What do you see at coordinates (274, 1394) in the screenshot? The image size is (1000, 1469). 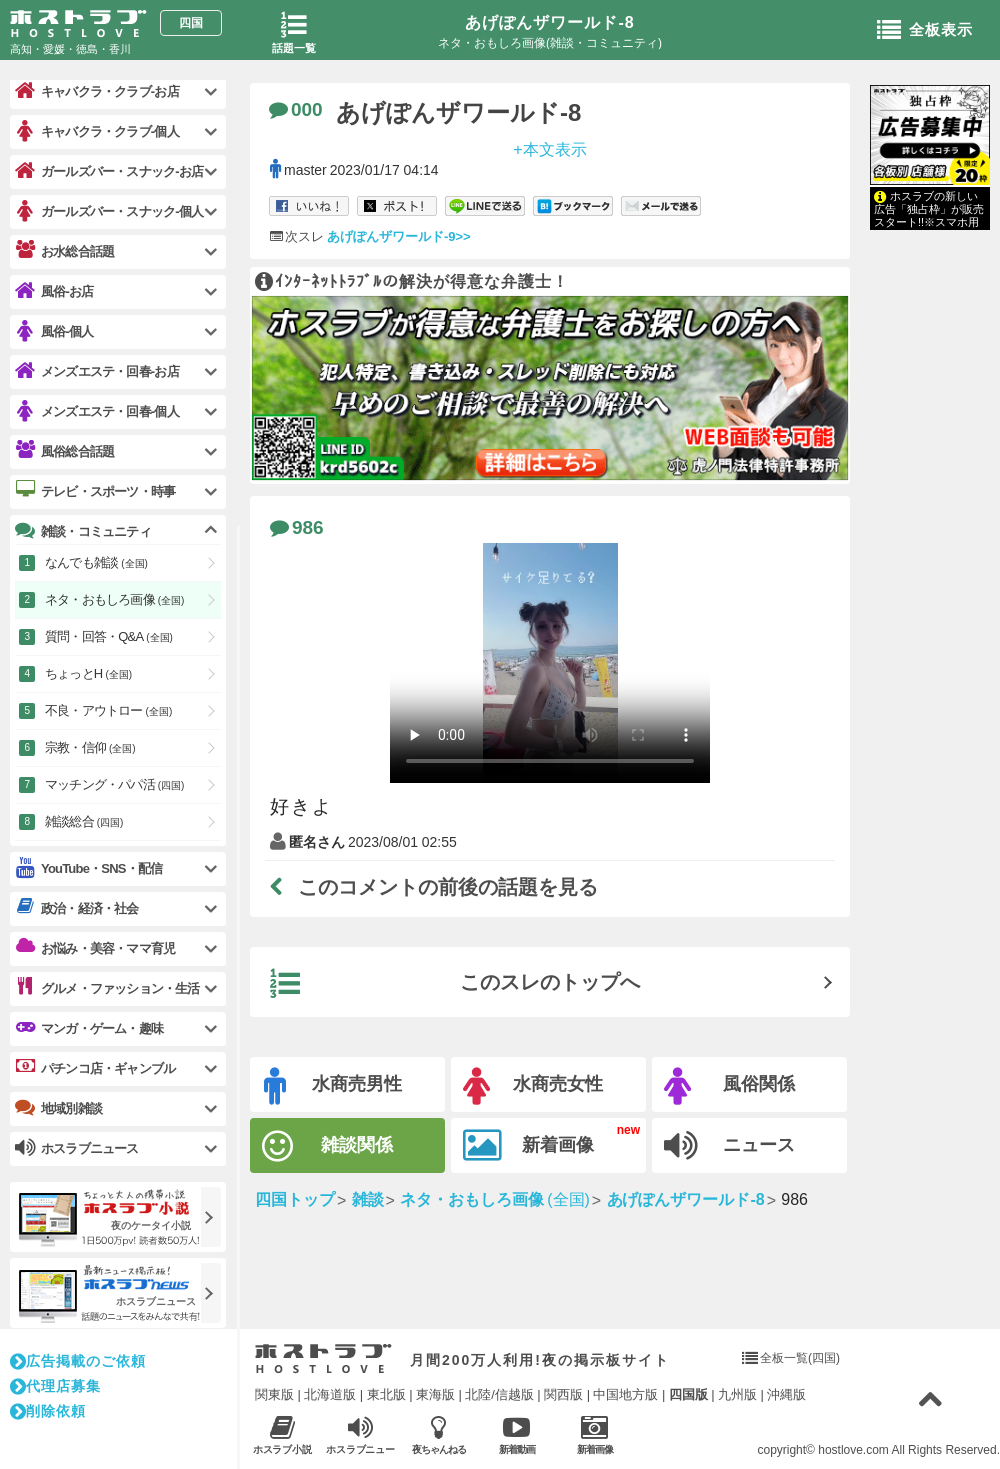 I see `関東版` at bounding box center [274, 1394].